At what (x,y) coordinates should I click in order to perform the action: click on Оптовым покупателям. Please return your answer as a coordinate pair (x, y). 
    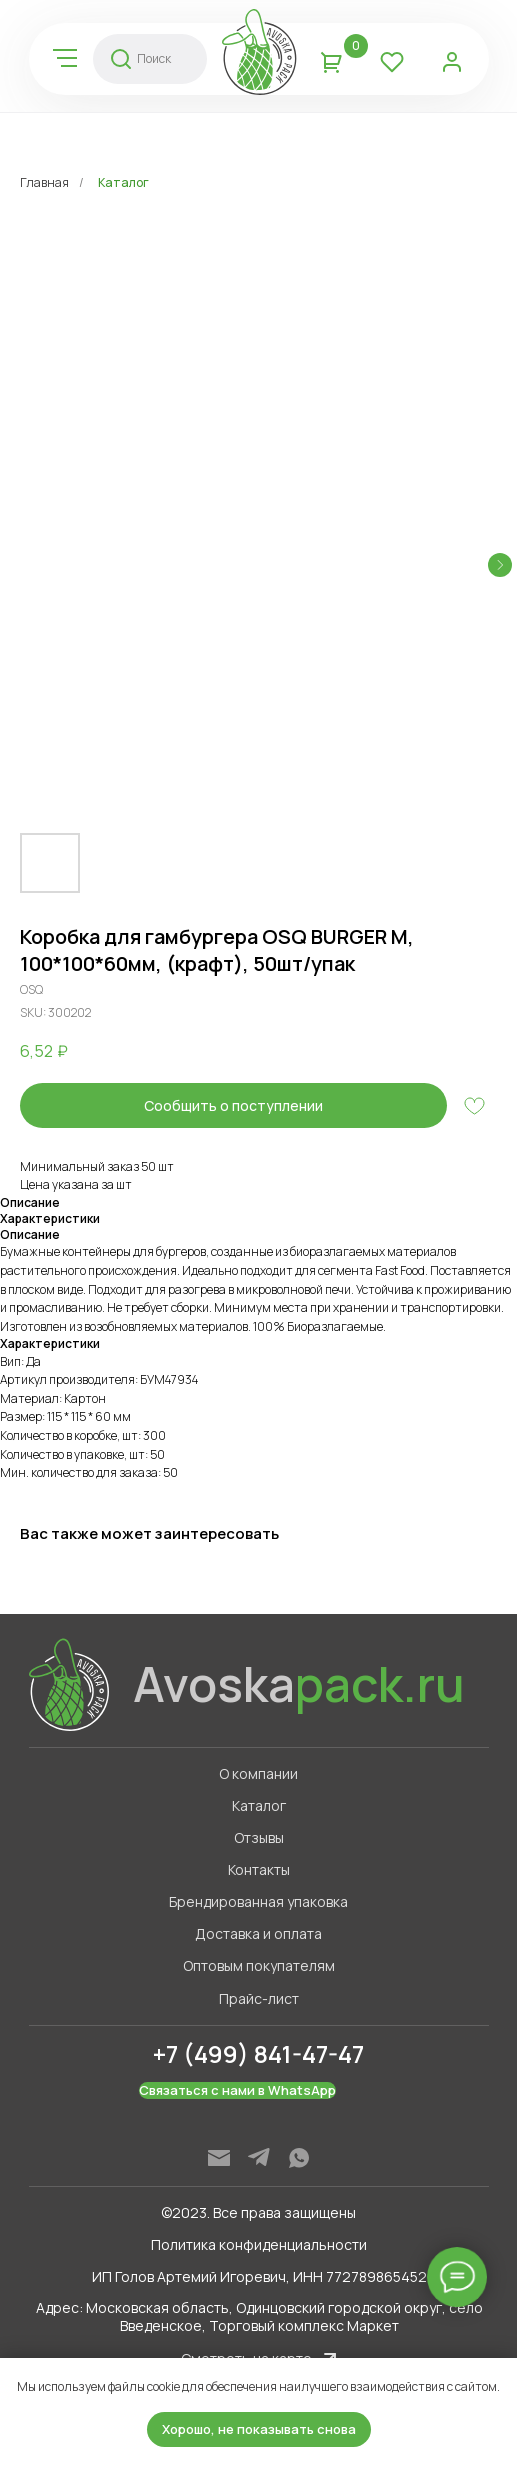
    Looking at the image, I should click on (259, 1965).